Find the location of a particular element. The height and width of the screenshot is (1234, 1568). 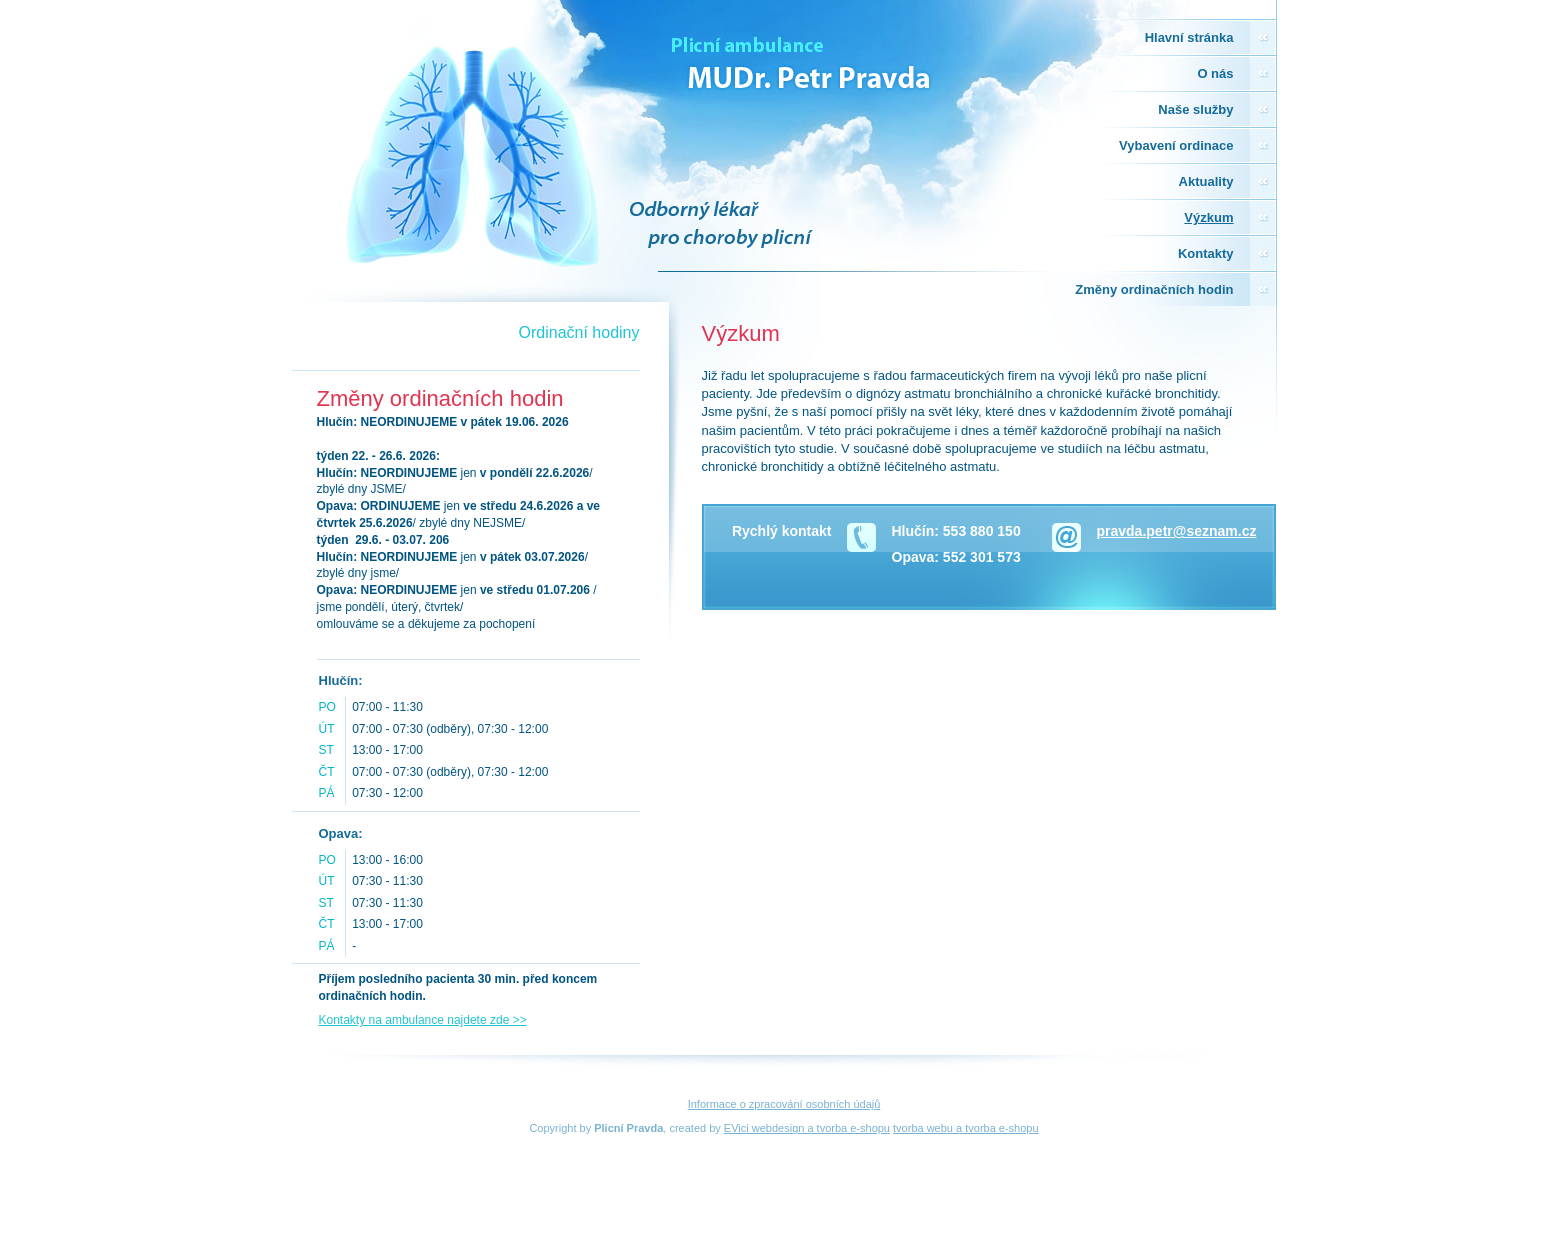

Informace o zpracování osobních údajů is located at coordinates (784, 1104).